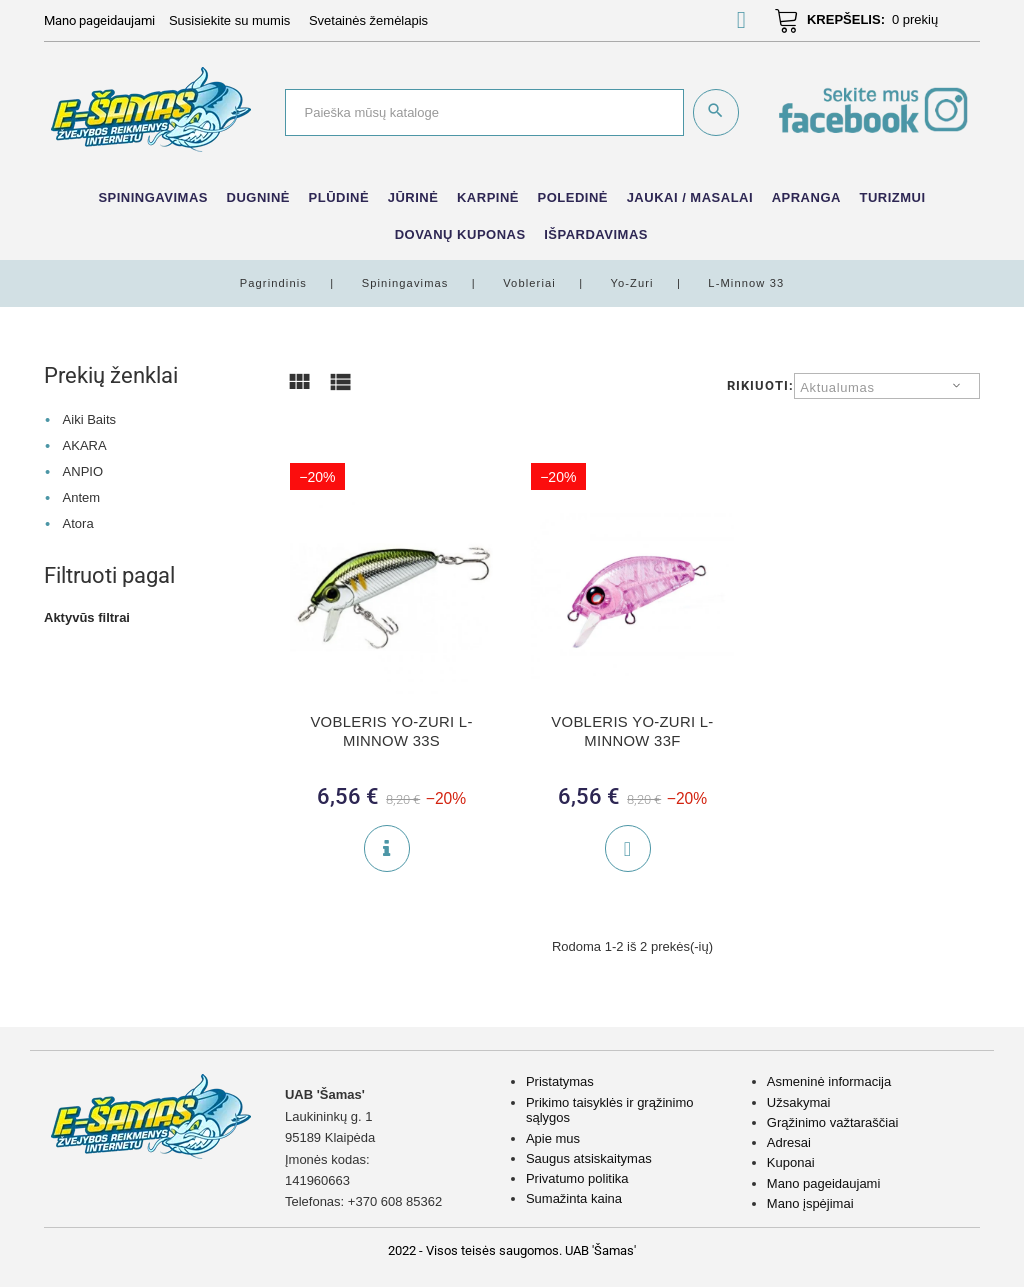  I want to click on Asmeninė informacija, so click(829, 1081).